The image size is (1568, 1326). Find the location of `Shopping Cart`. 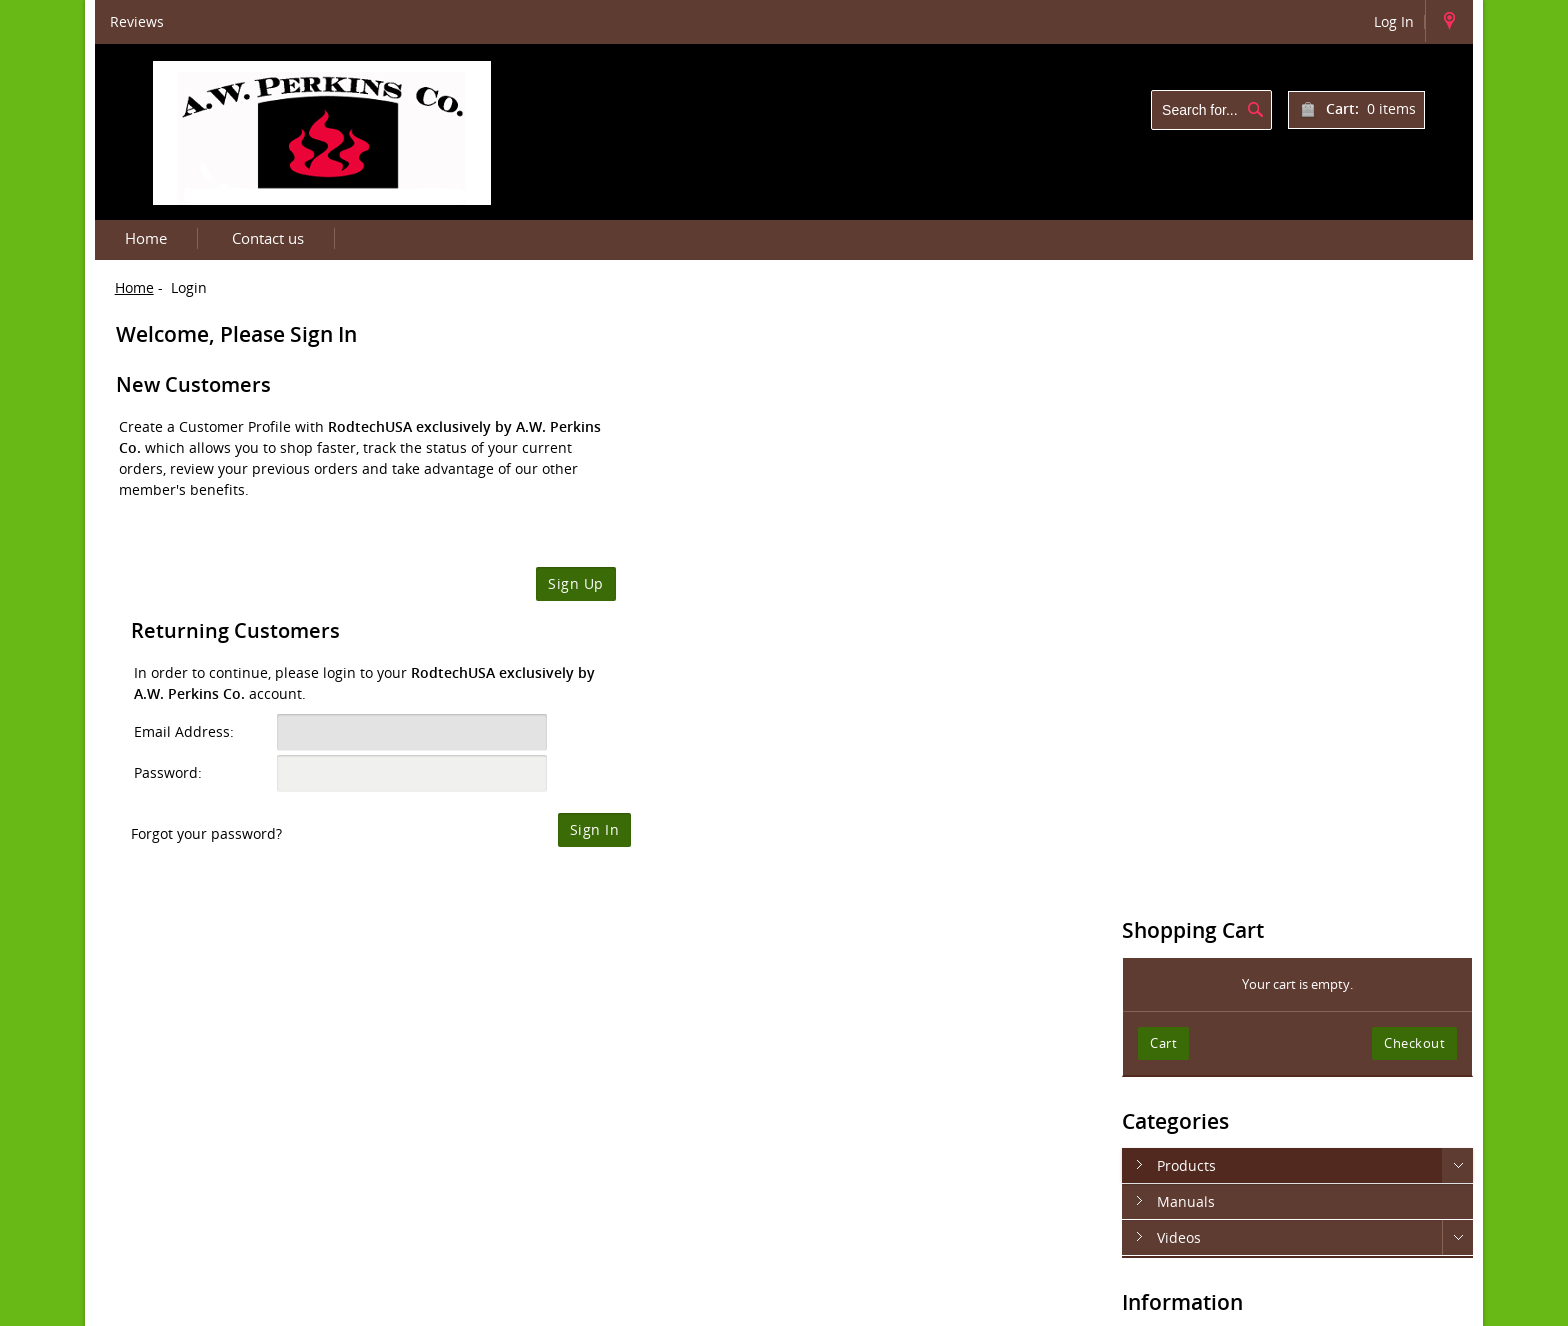

Shopping Cart is located at coordinates (1216, 348).